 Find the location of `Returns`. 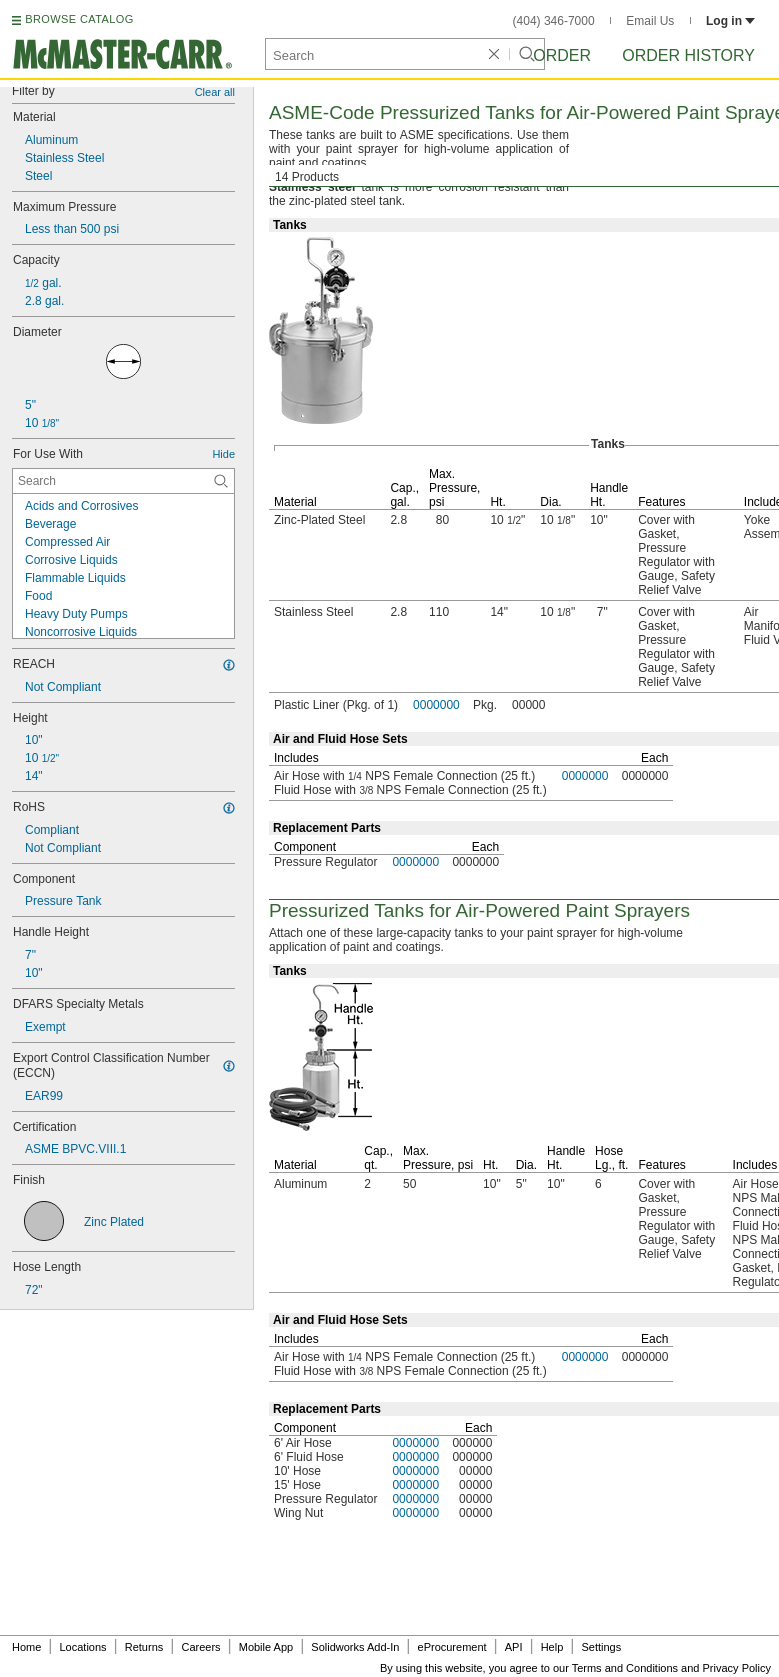

Returns is located at coordinates (144, 1647).